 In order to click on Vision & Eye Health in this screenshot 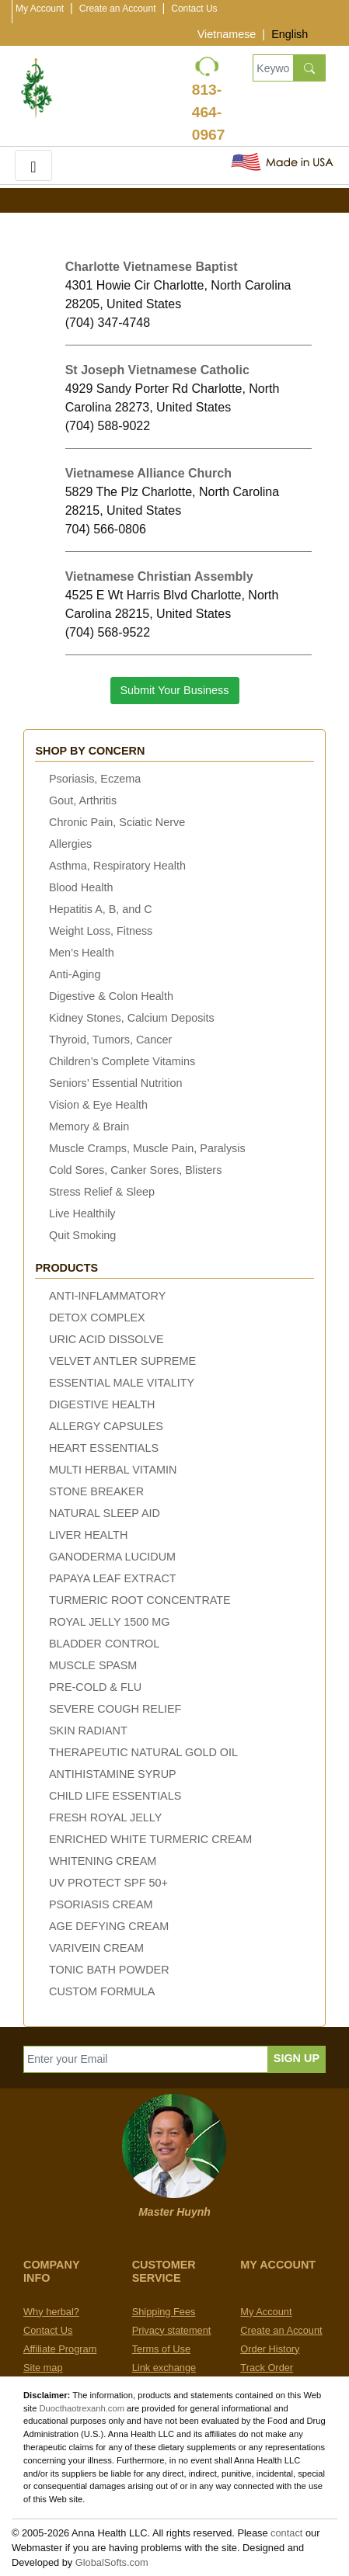, I will do `click(98, 1105)`.